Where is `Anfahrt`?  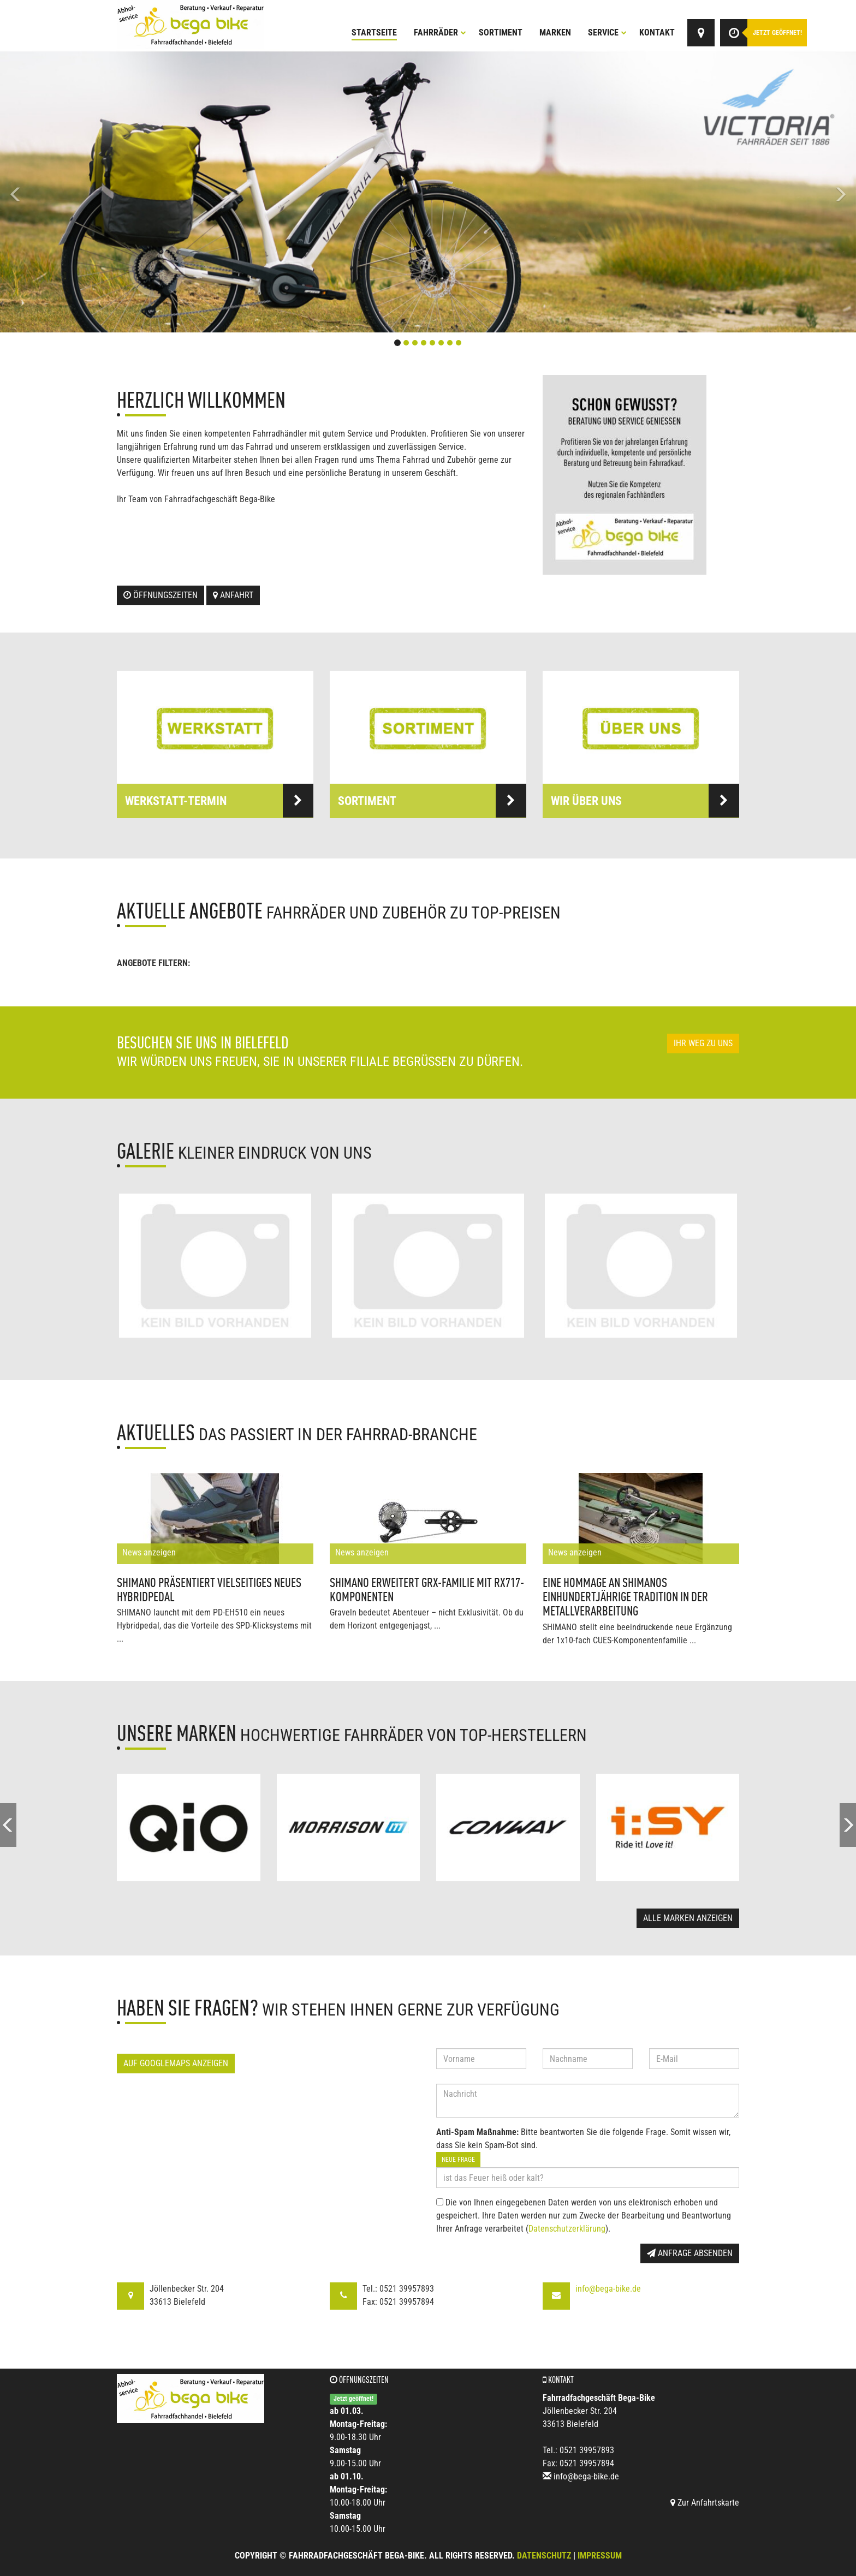
Anfahrt is located at coordinates (233, 595).